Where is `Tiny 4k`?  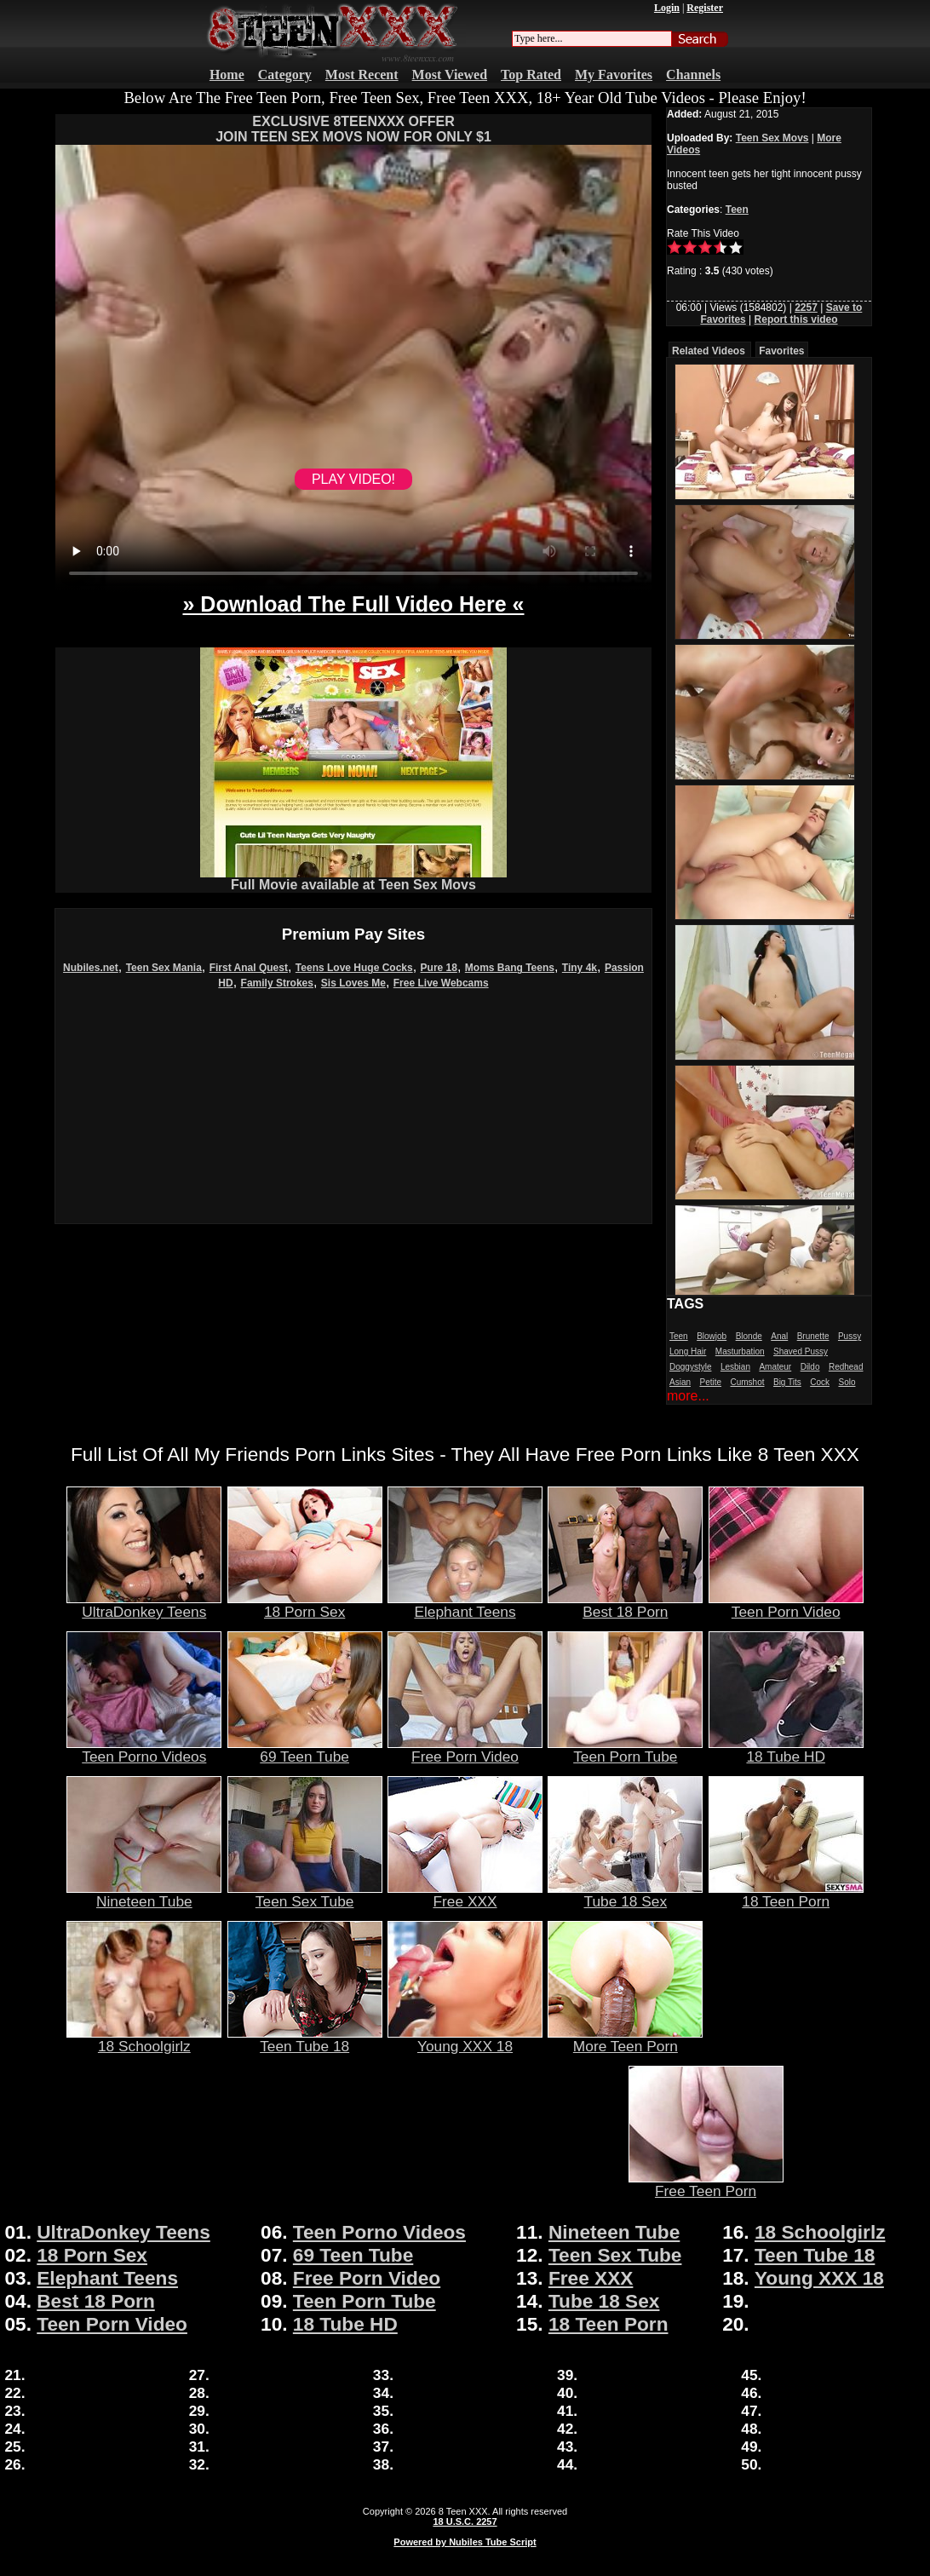
Tiny 4k is located at coordinates (579, 968).